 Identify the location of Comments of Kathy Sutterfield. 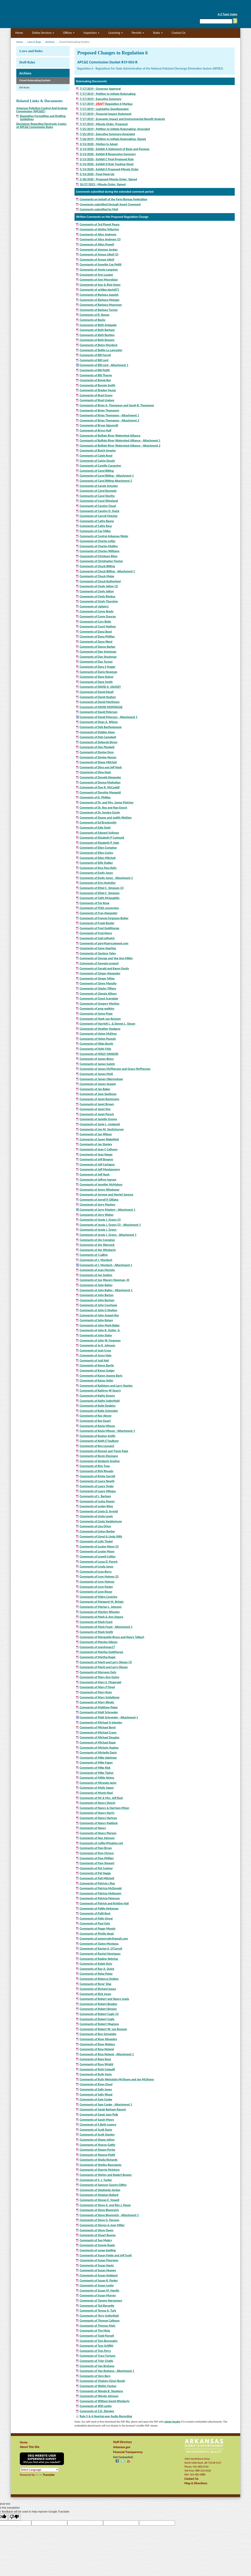
(99, 1401).